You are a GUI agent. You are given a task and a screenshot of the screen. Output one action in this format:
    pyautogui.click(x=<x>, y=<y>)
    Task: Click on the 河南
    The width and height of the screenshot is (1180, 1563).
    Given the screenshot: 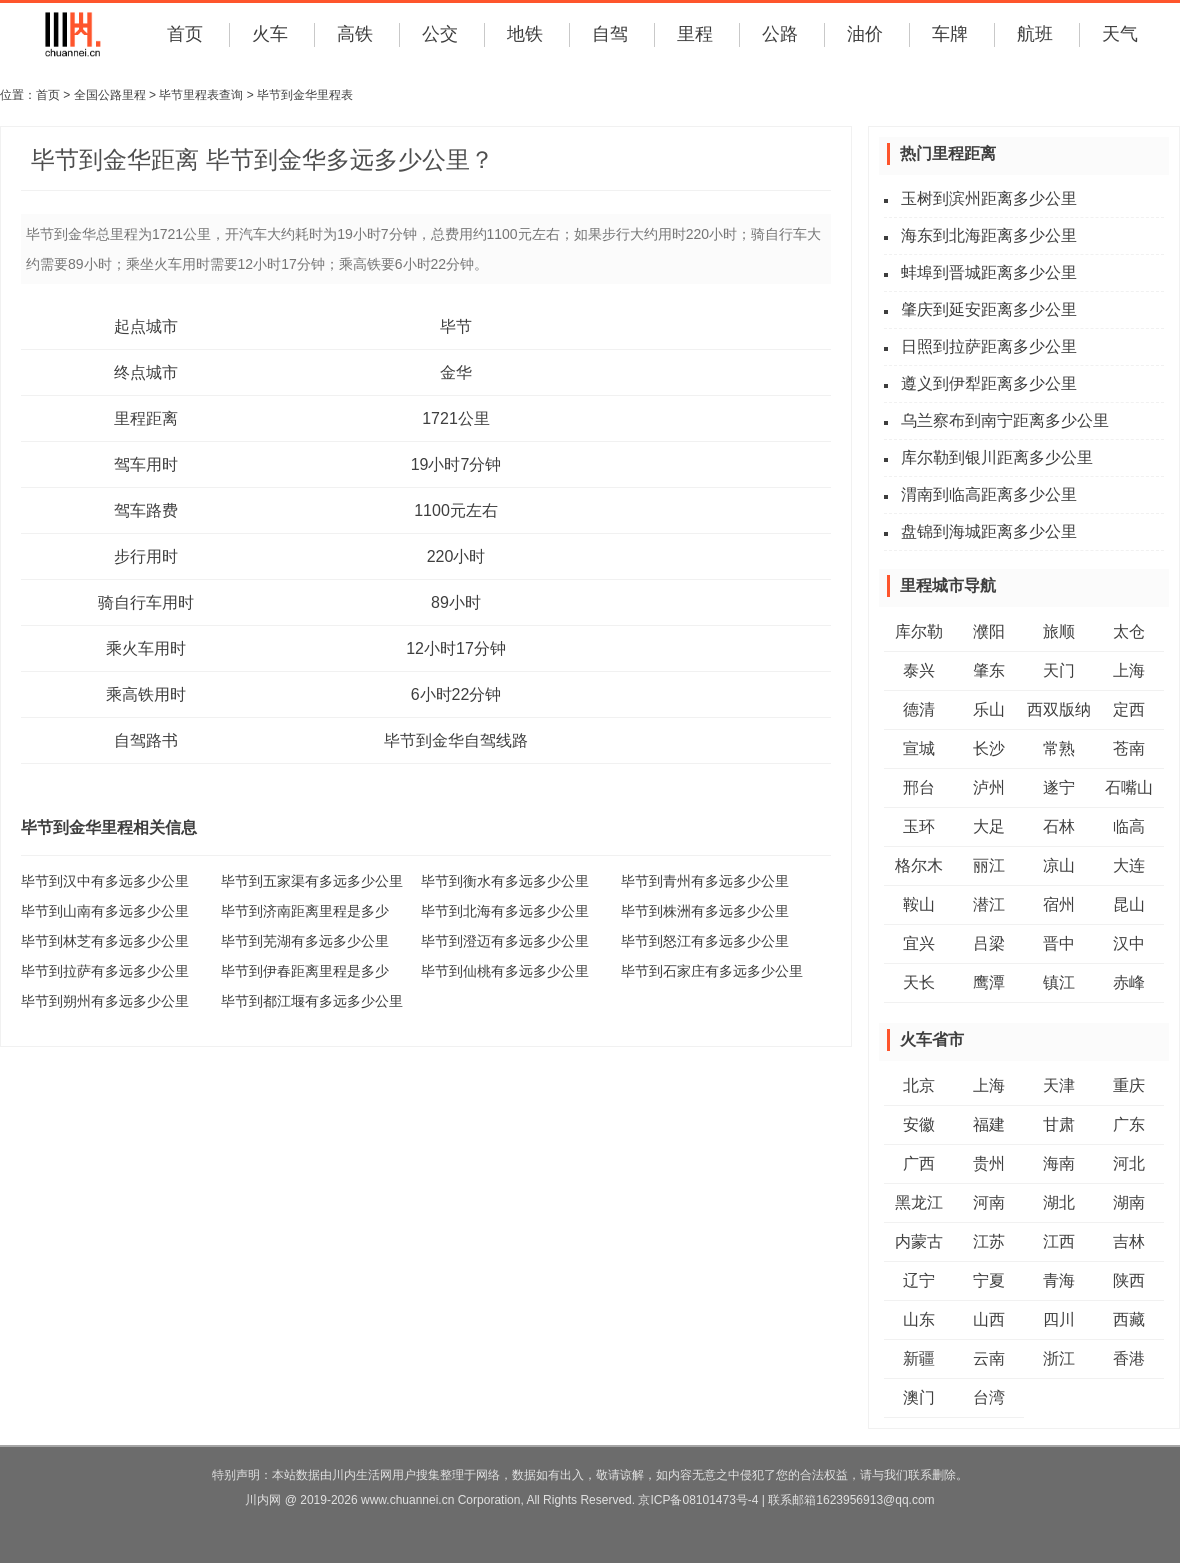 What is the action you would take?
    pyautogui.click(x=989, y=1202)
    